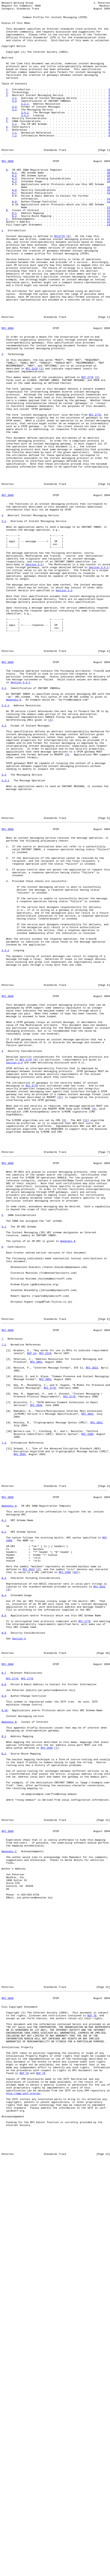  Describe the element at coordinates (14, 128) in the screenshot. I see `3.3` at that location.